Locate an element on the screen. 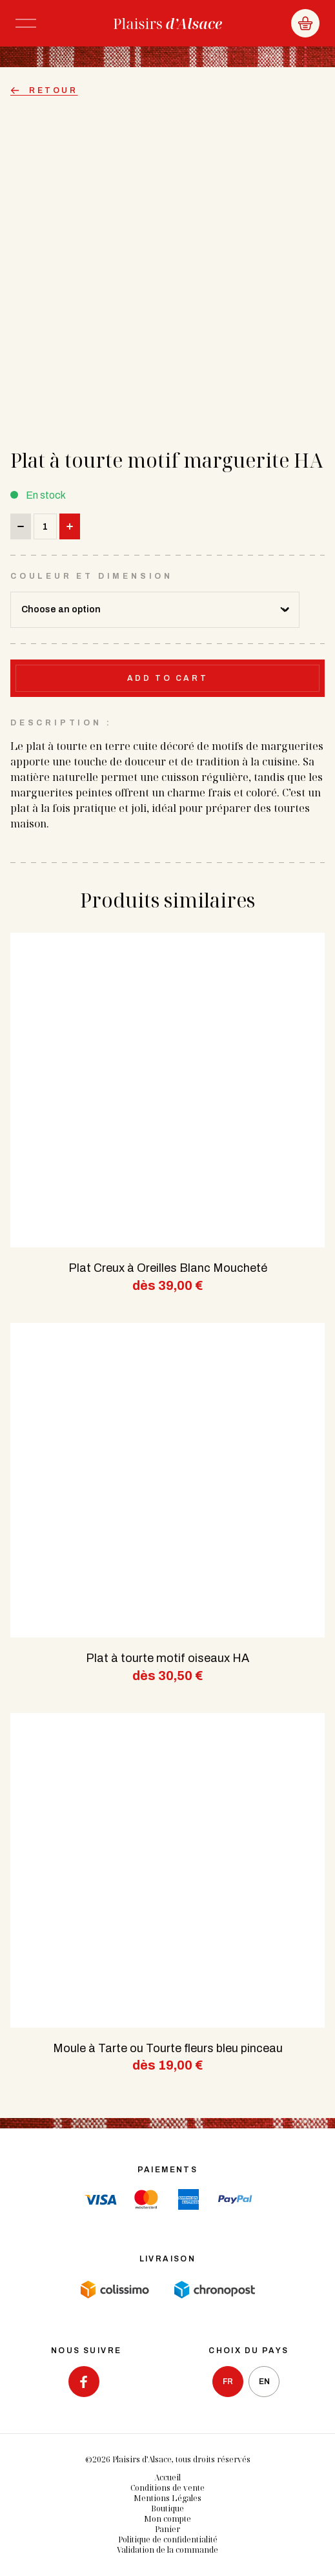  Panier is located at coordinates (167, 2529).